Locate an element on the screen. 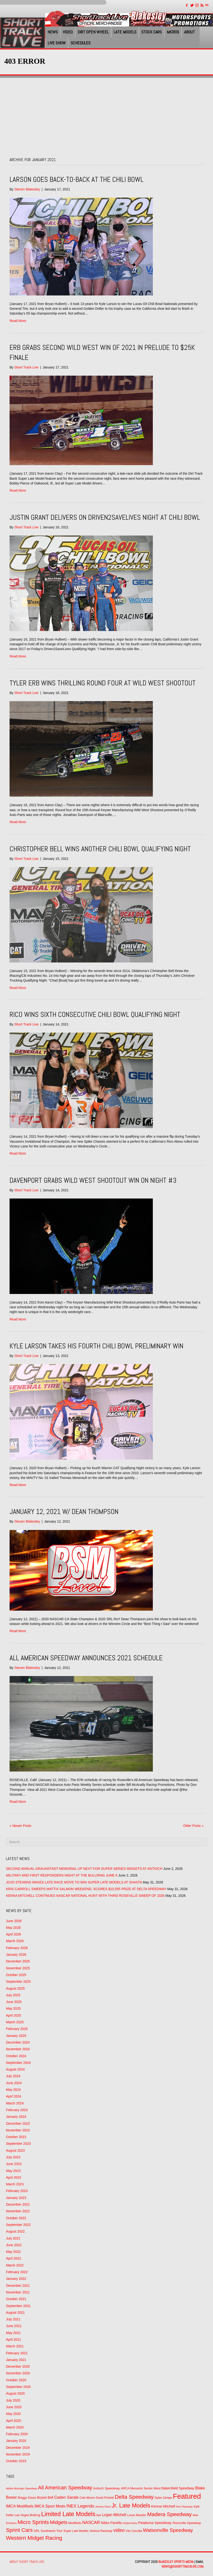 This screenshot has height=2576, width=213. DAVENPORT GRABS WILD WEST SHOOTOUT WIN ON NIGHT #3 is located at coordinates (93, 1180).